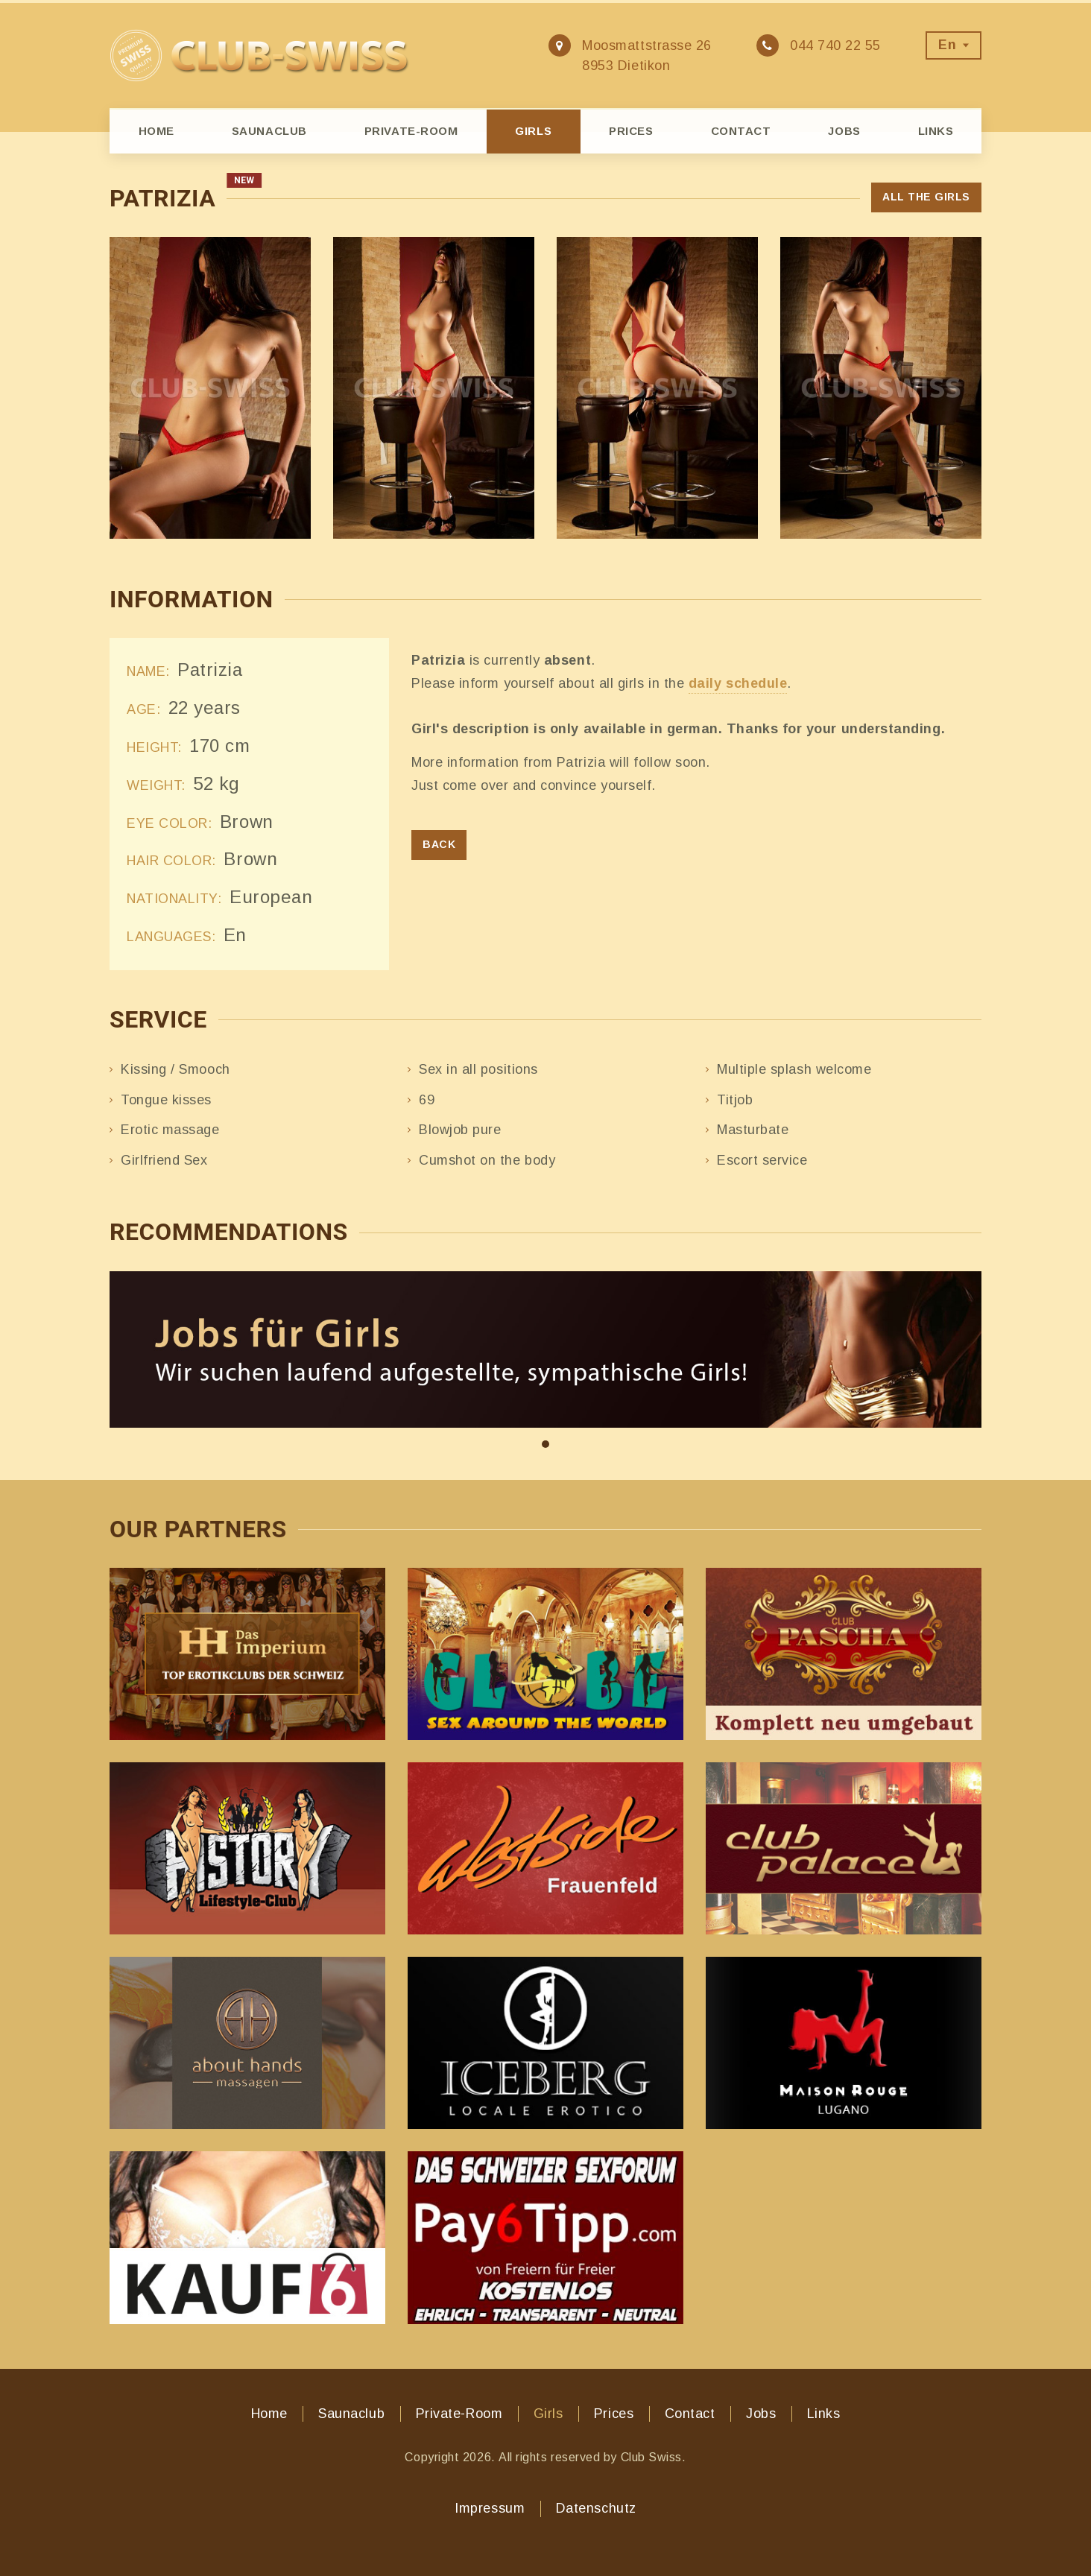 The width and height of the screenshot is (1091, 2576). I want to click on Prices, so click(631, 130).